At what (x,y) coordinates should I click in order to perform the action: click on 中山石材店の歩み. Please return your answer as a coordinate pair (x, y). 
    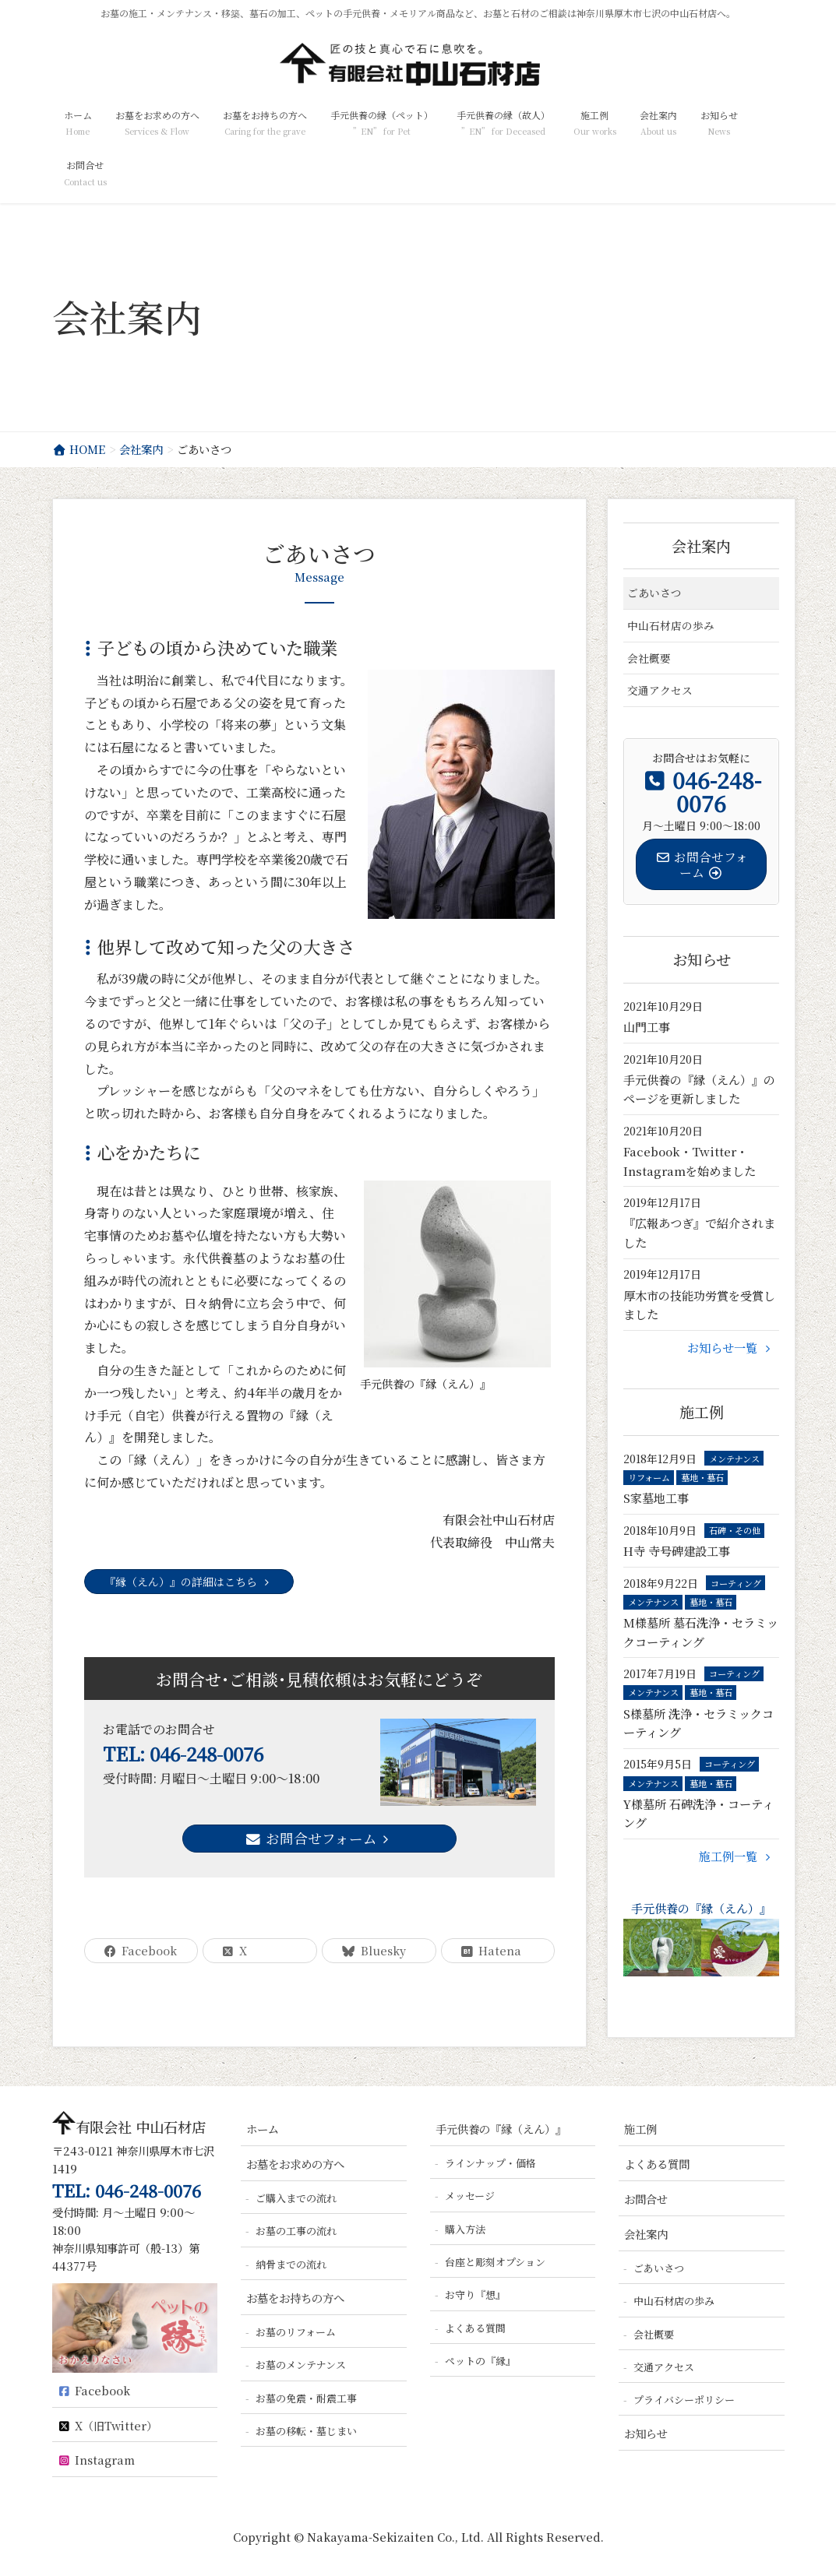
    Looking at the image, I should click on (670, 625).